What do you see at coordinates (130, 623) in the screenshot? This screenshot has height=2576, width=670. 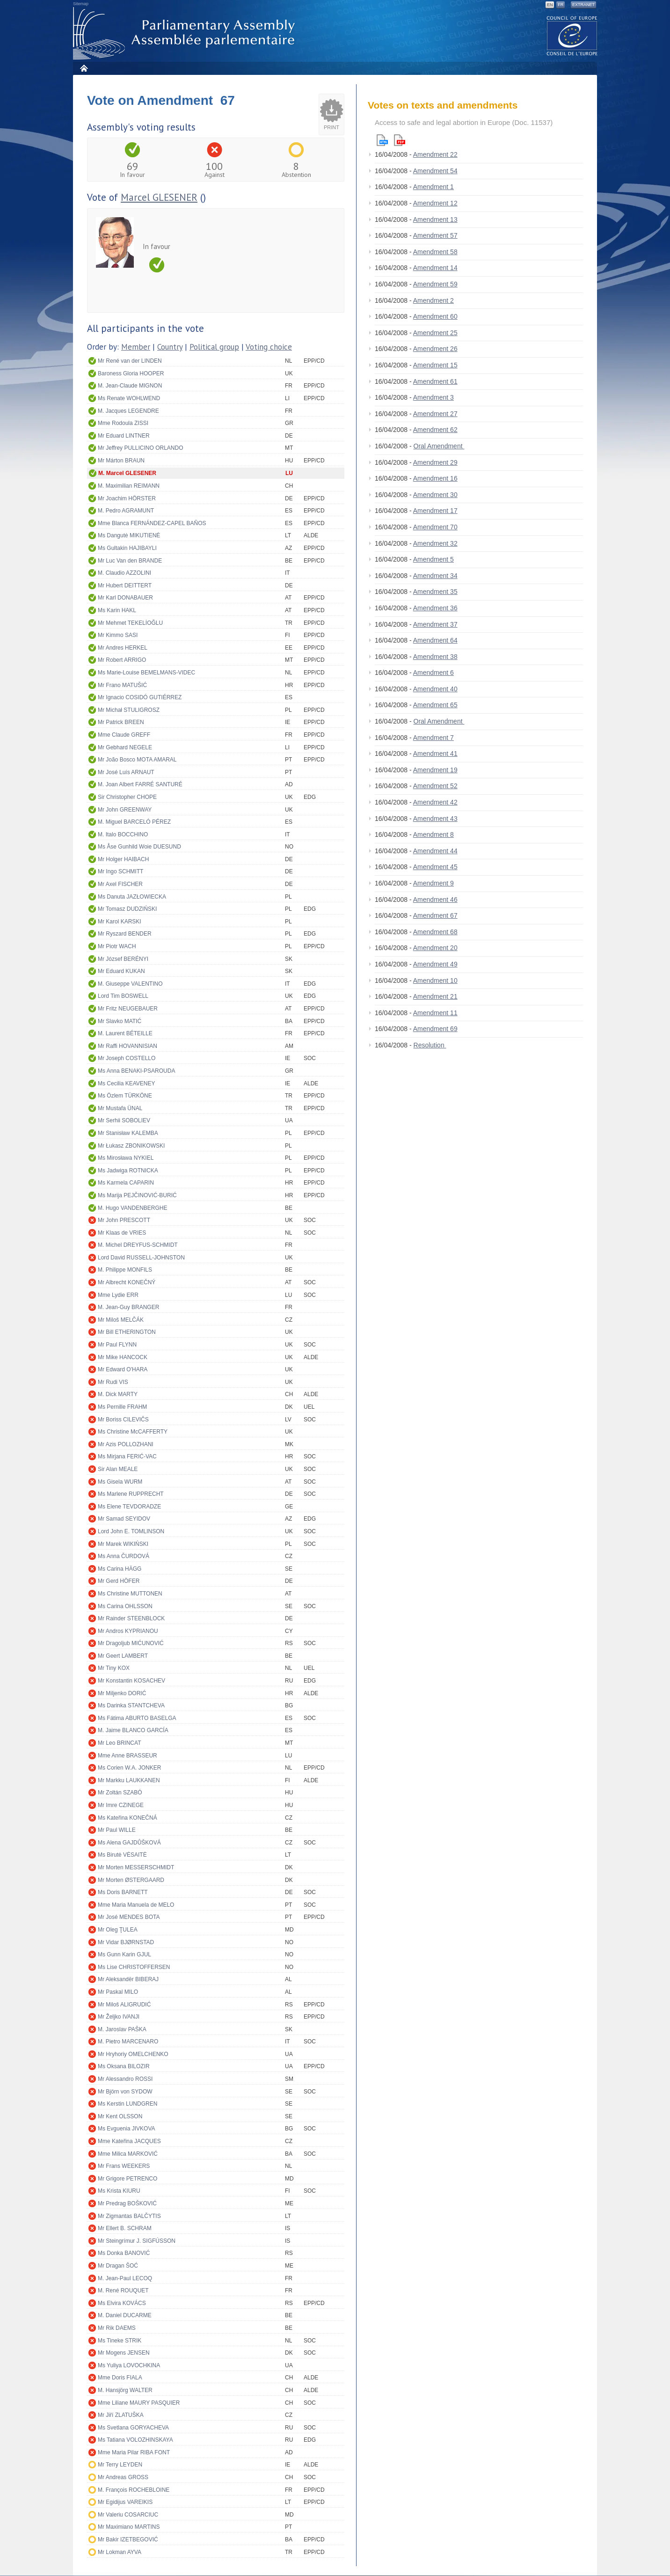 I see `Mr Mehmet TEKELİOĞLU` at bounding box center [130, 623].